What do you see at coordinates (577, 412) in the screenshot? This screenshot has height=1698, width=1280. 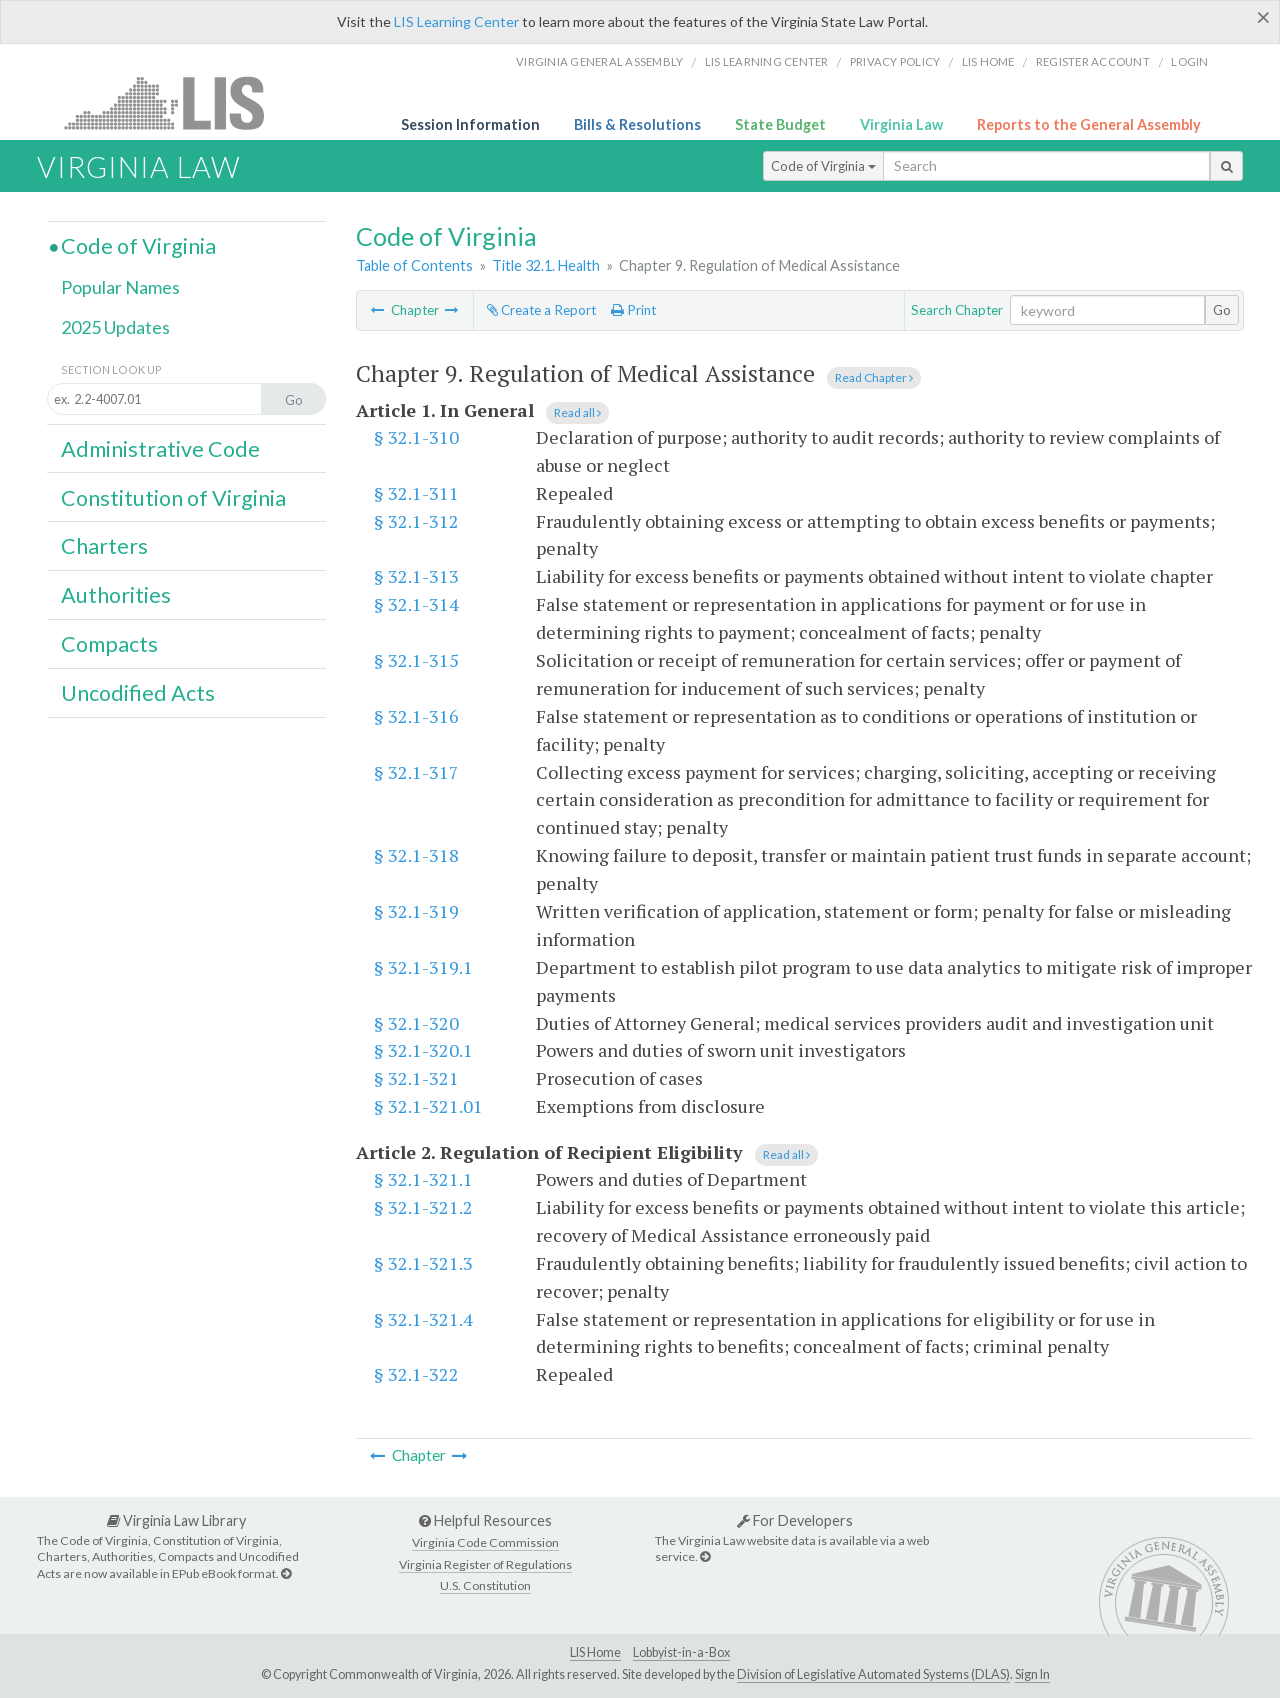 I see `Read all` at bounding box center [577, 412].